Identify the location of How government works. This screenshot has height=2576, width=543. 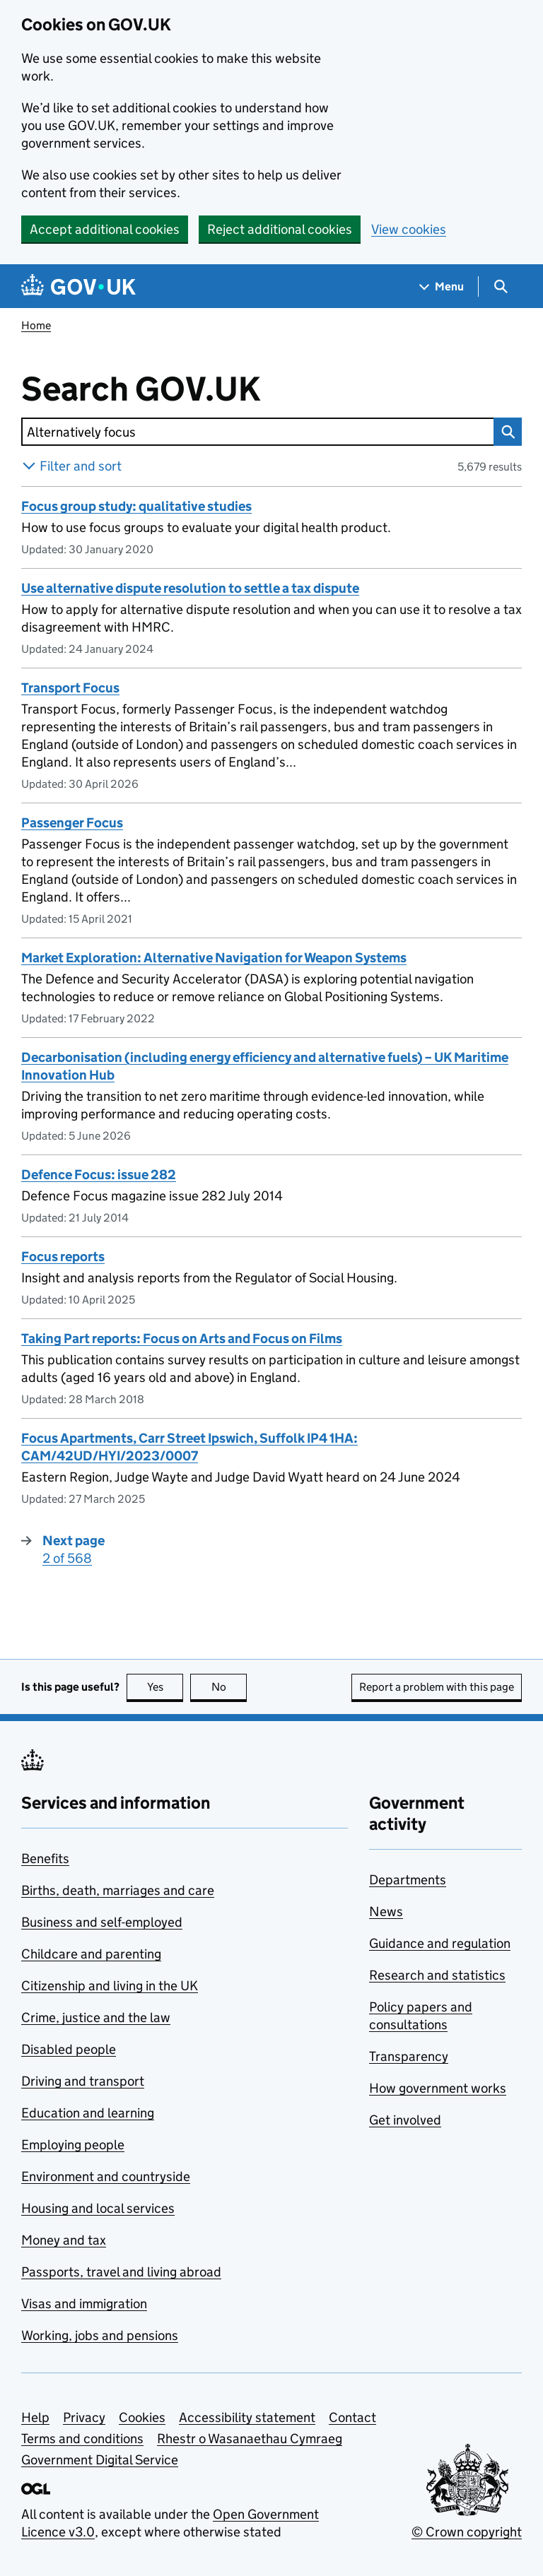
(437, 2088).